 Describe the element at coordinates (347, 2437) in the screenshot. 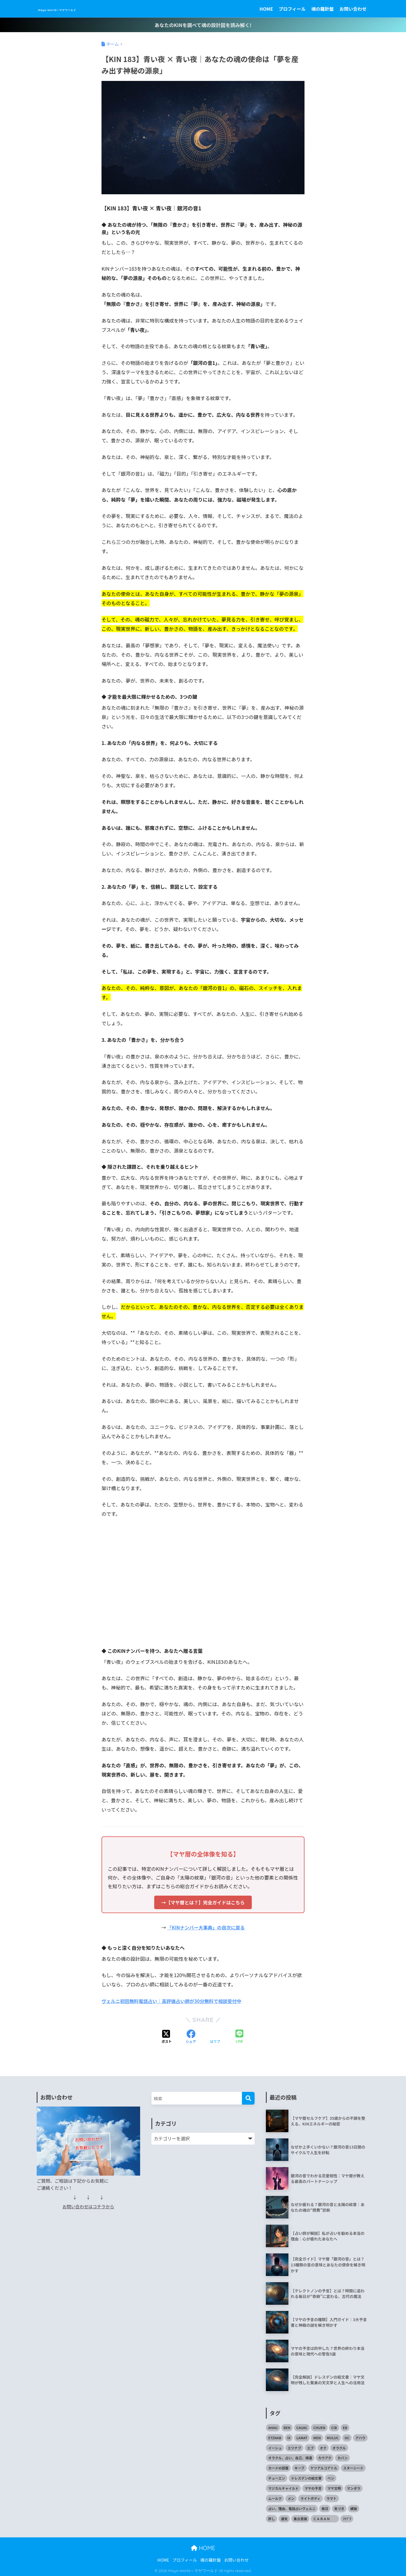

I see `OC [OC (1個の項目)]` at that location.